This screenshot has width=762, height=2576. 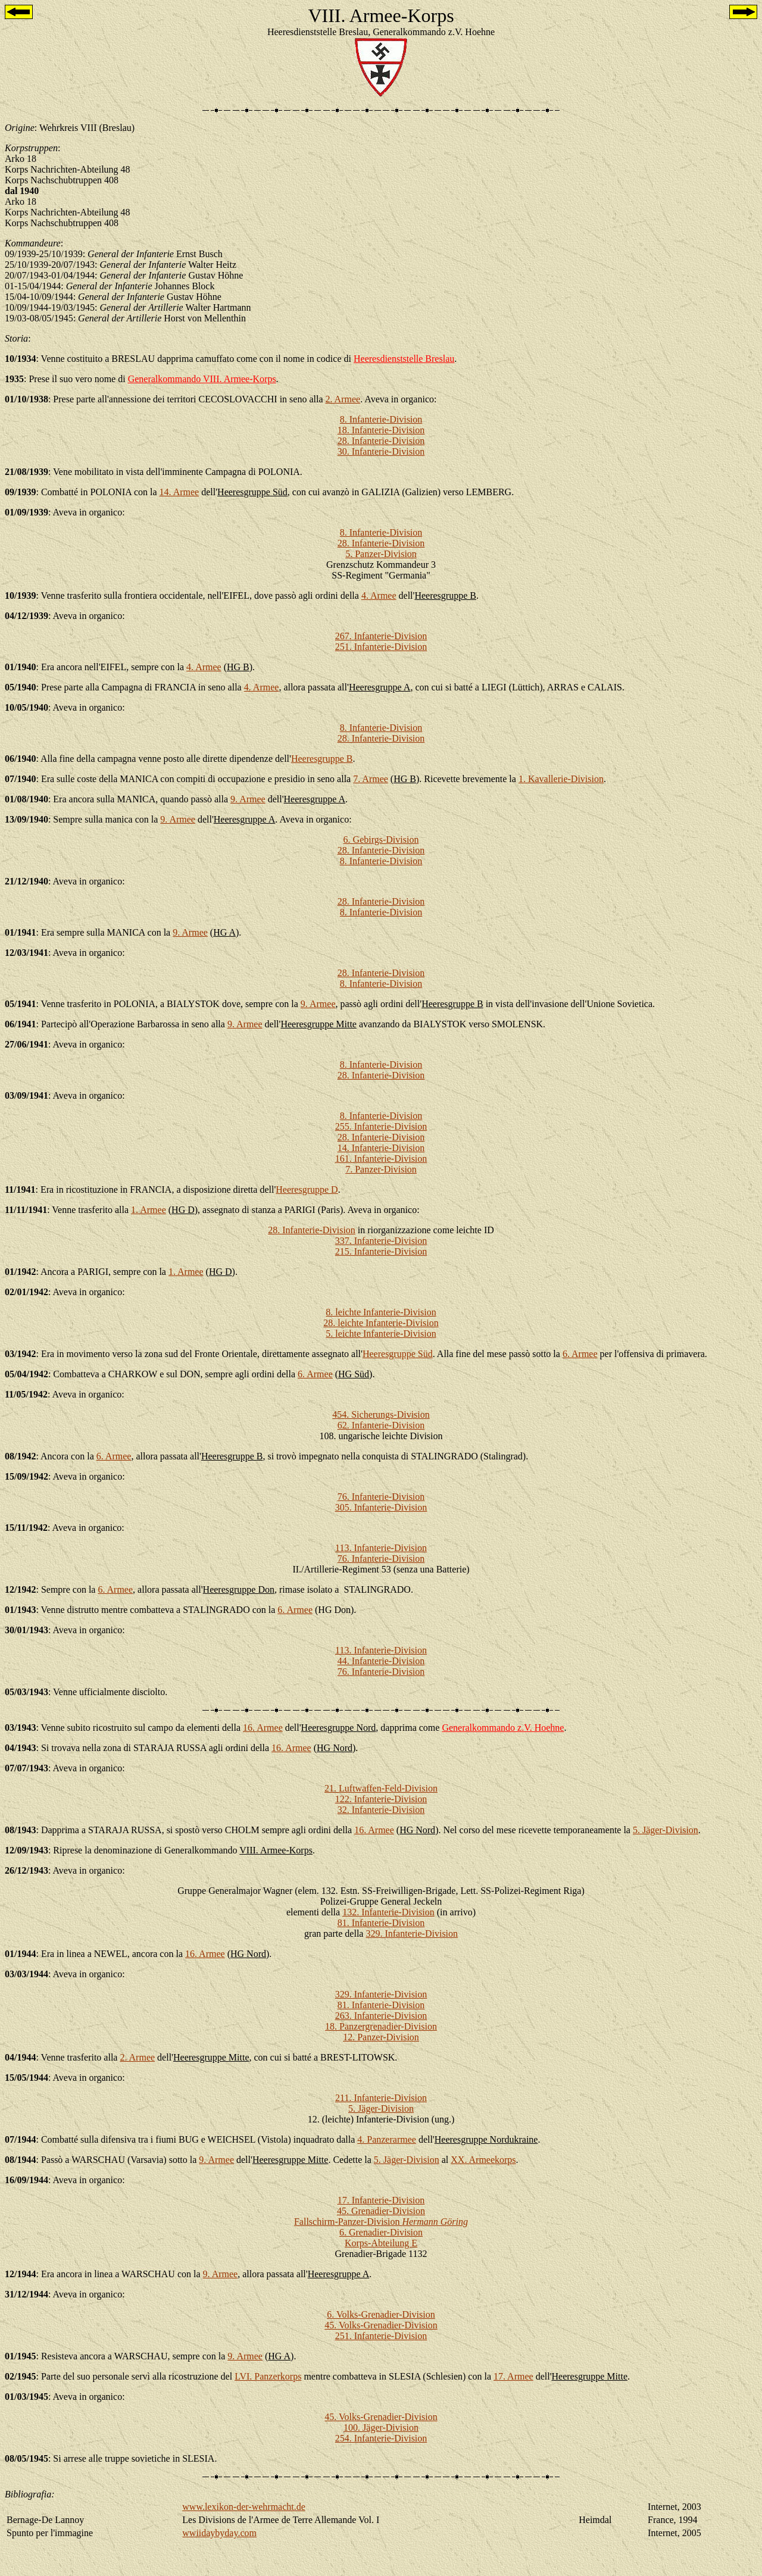 I want to click on 12. Panzer-Division, so click(x=381, y=2037).